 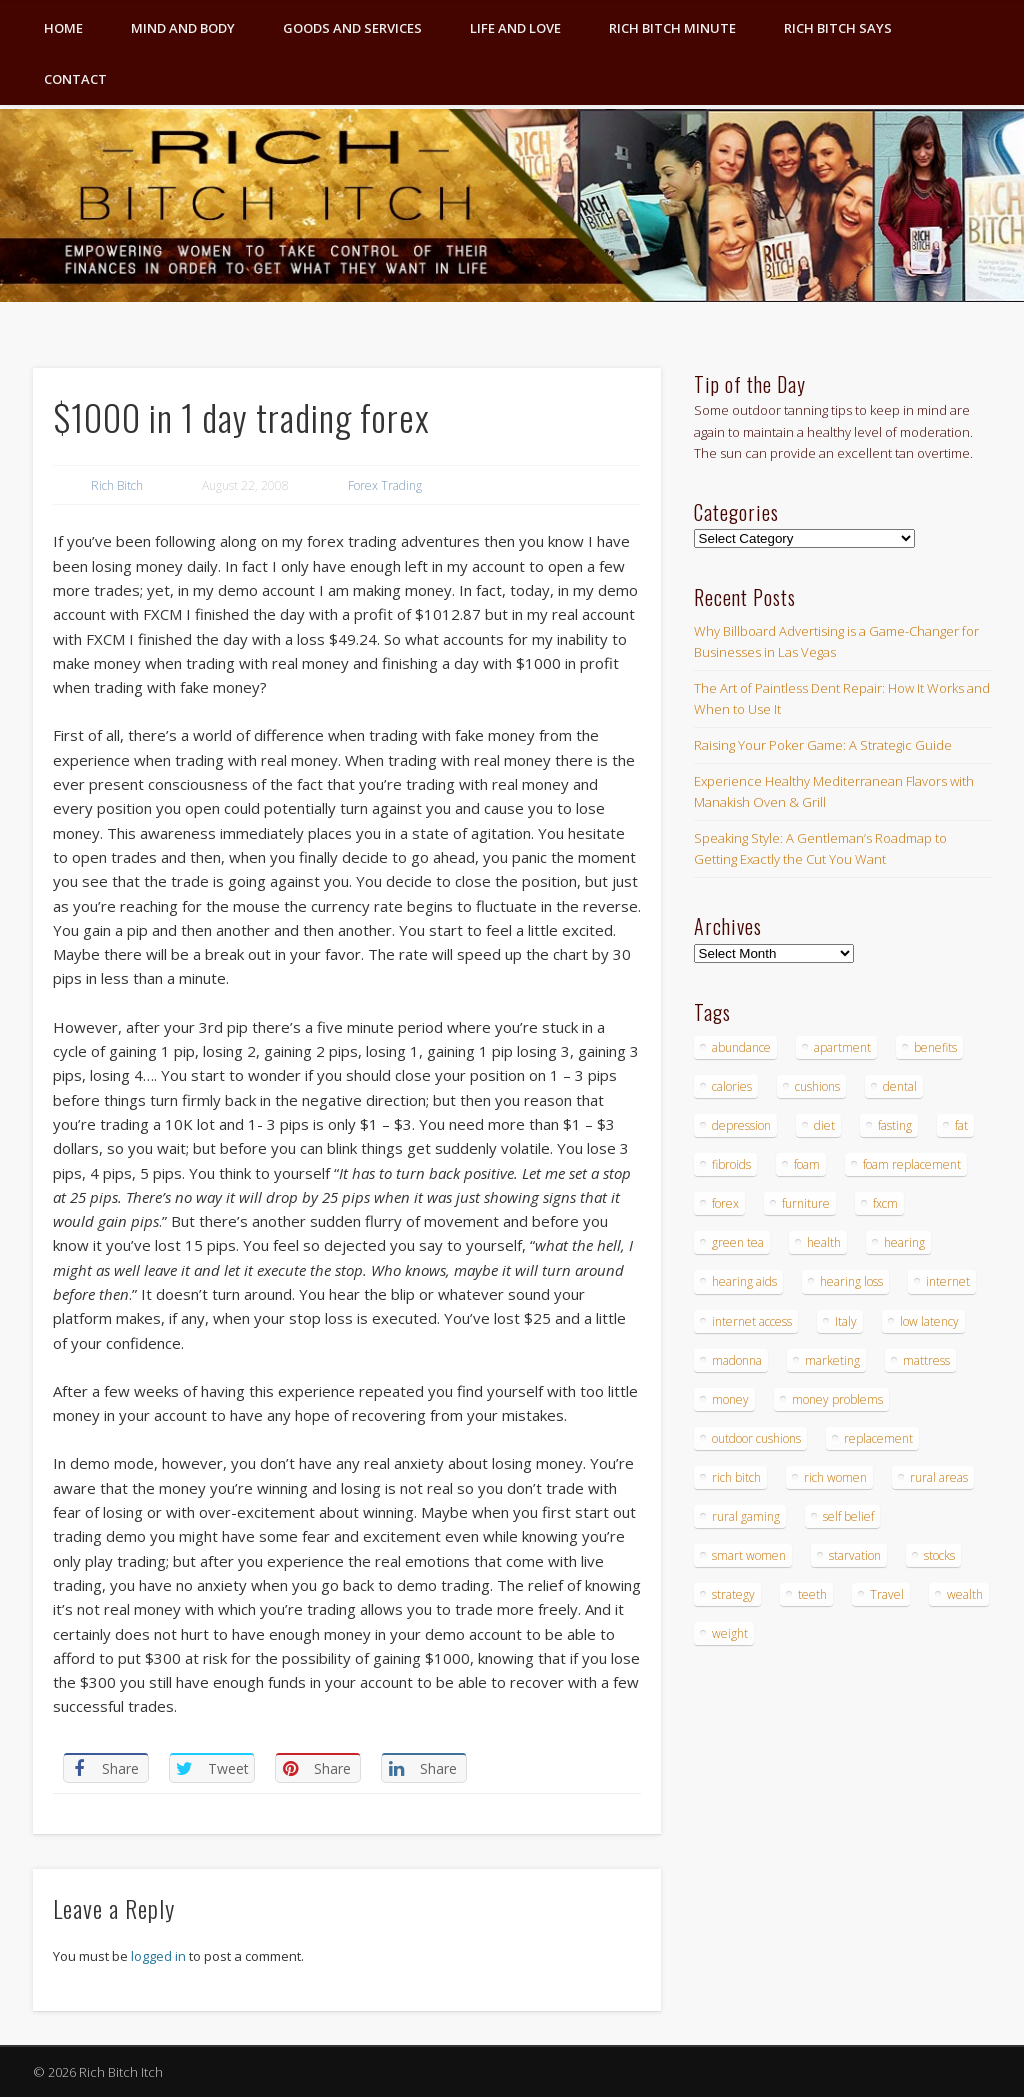 I want to click on diet [diet (5 items)], so click(x=824, y=1125).